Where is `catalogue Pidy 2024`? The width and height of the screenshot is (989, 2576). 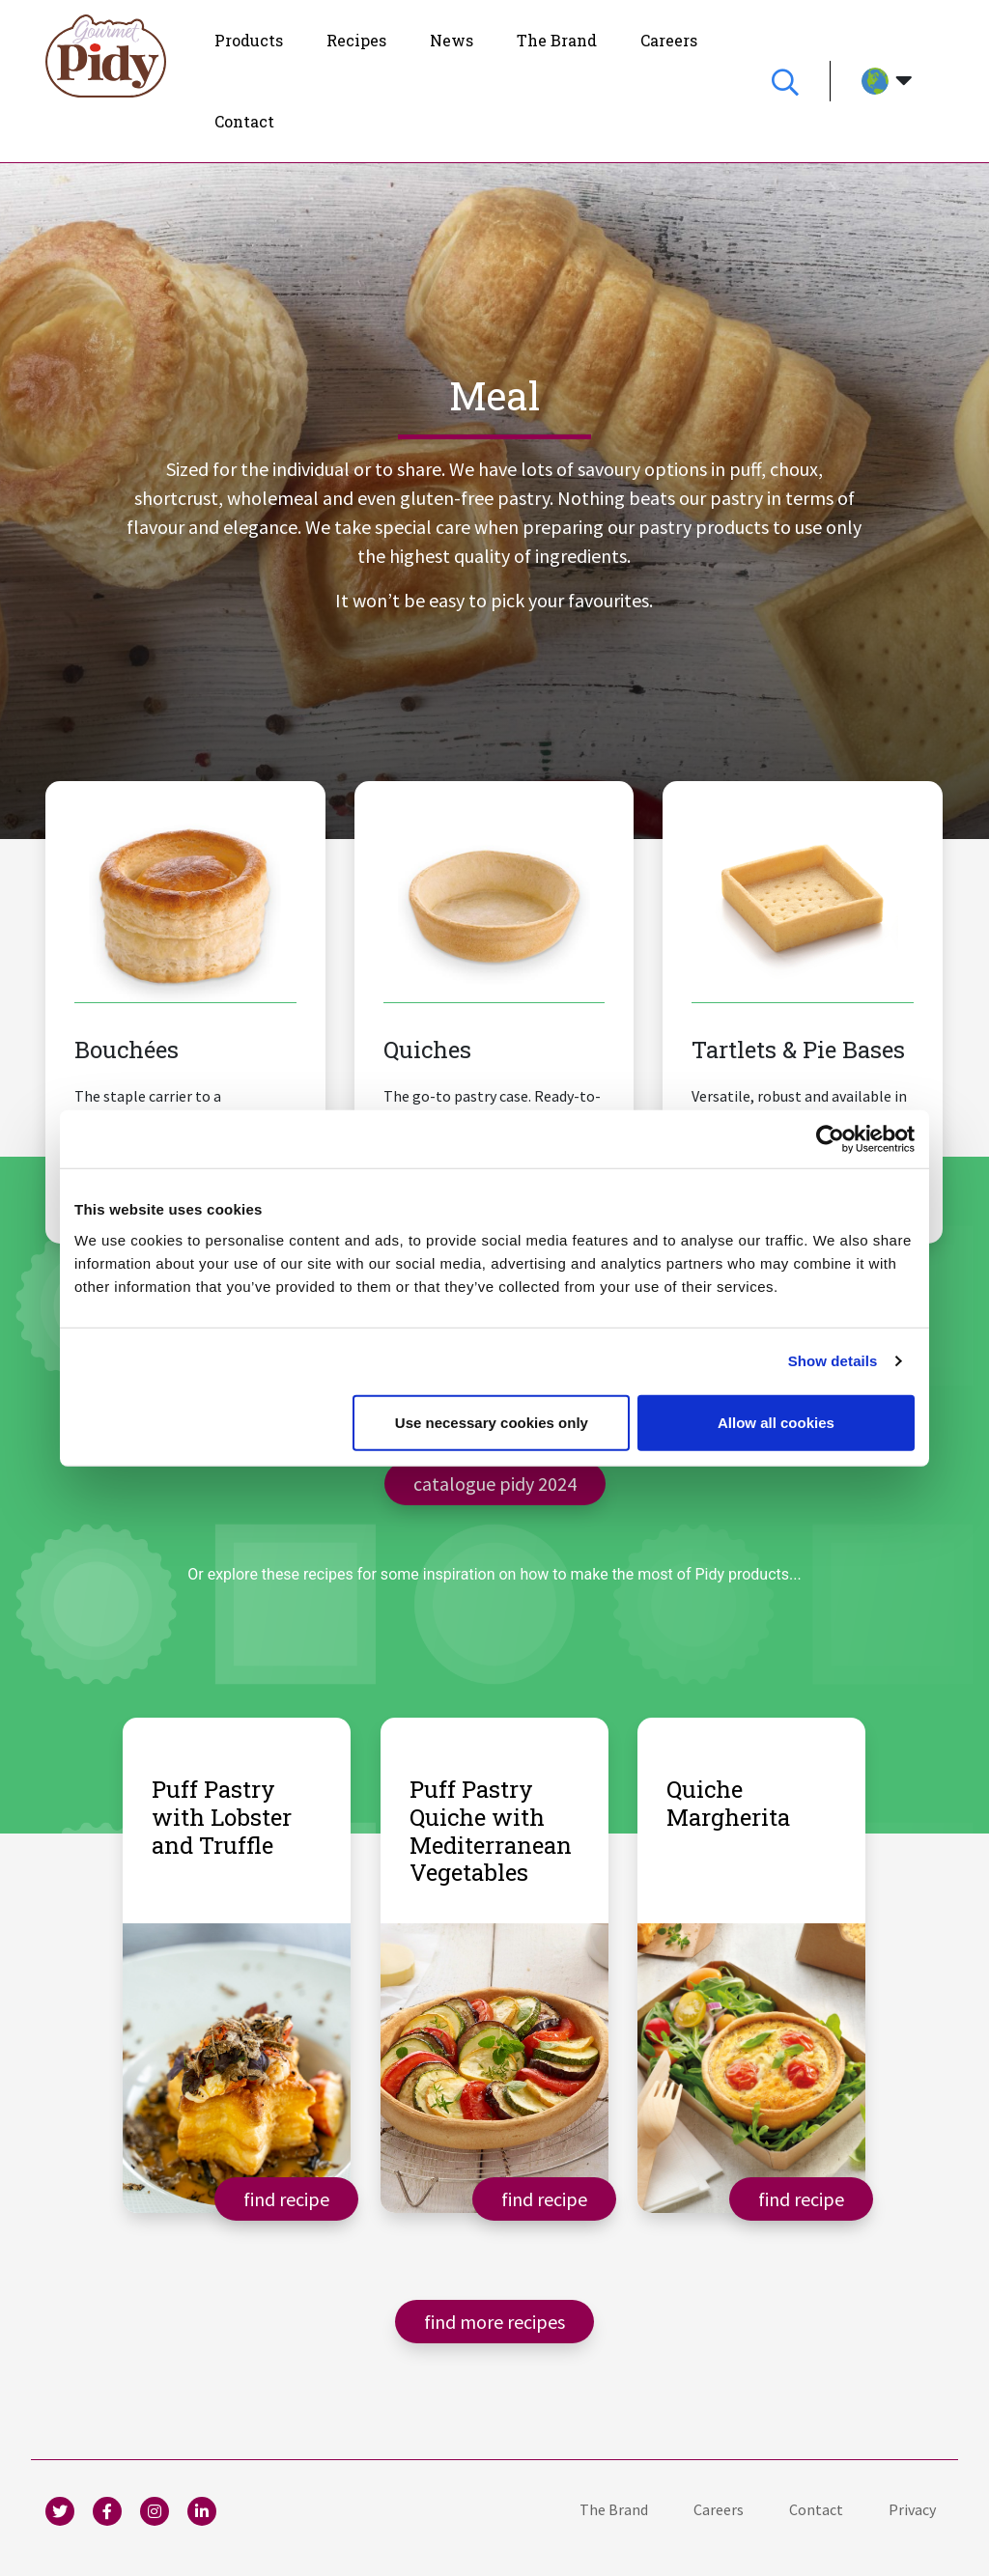 catalogue Pidy 2024 is located at coordinates (495, 1482).